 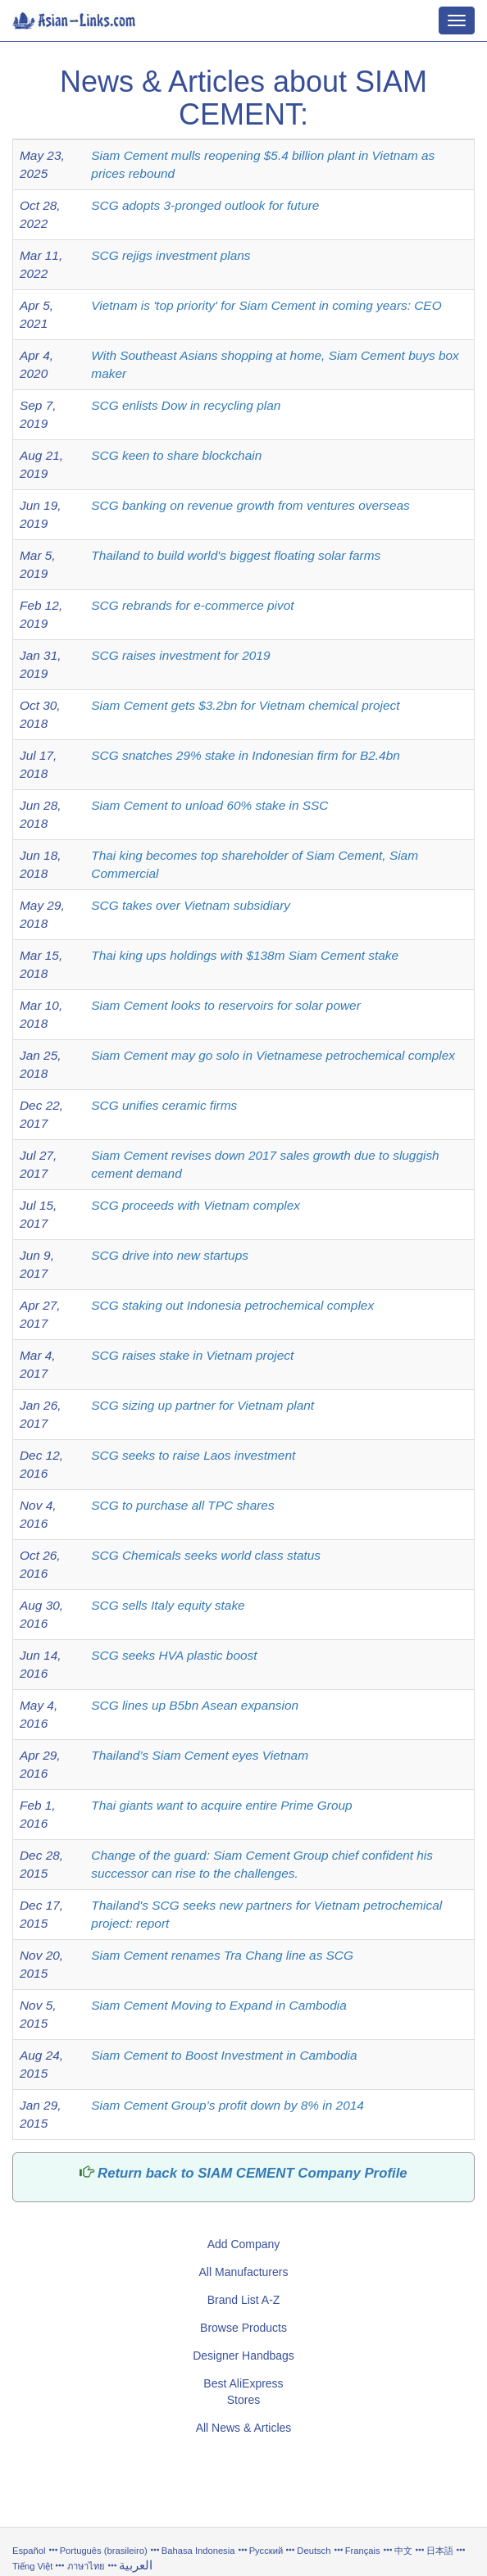 What do you see at coordinates (32, 2566) in the screenshot?
I see `Tiếng Việt` at bounding box center [32, 2566].